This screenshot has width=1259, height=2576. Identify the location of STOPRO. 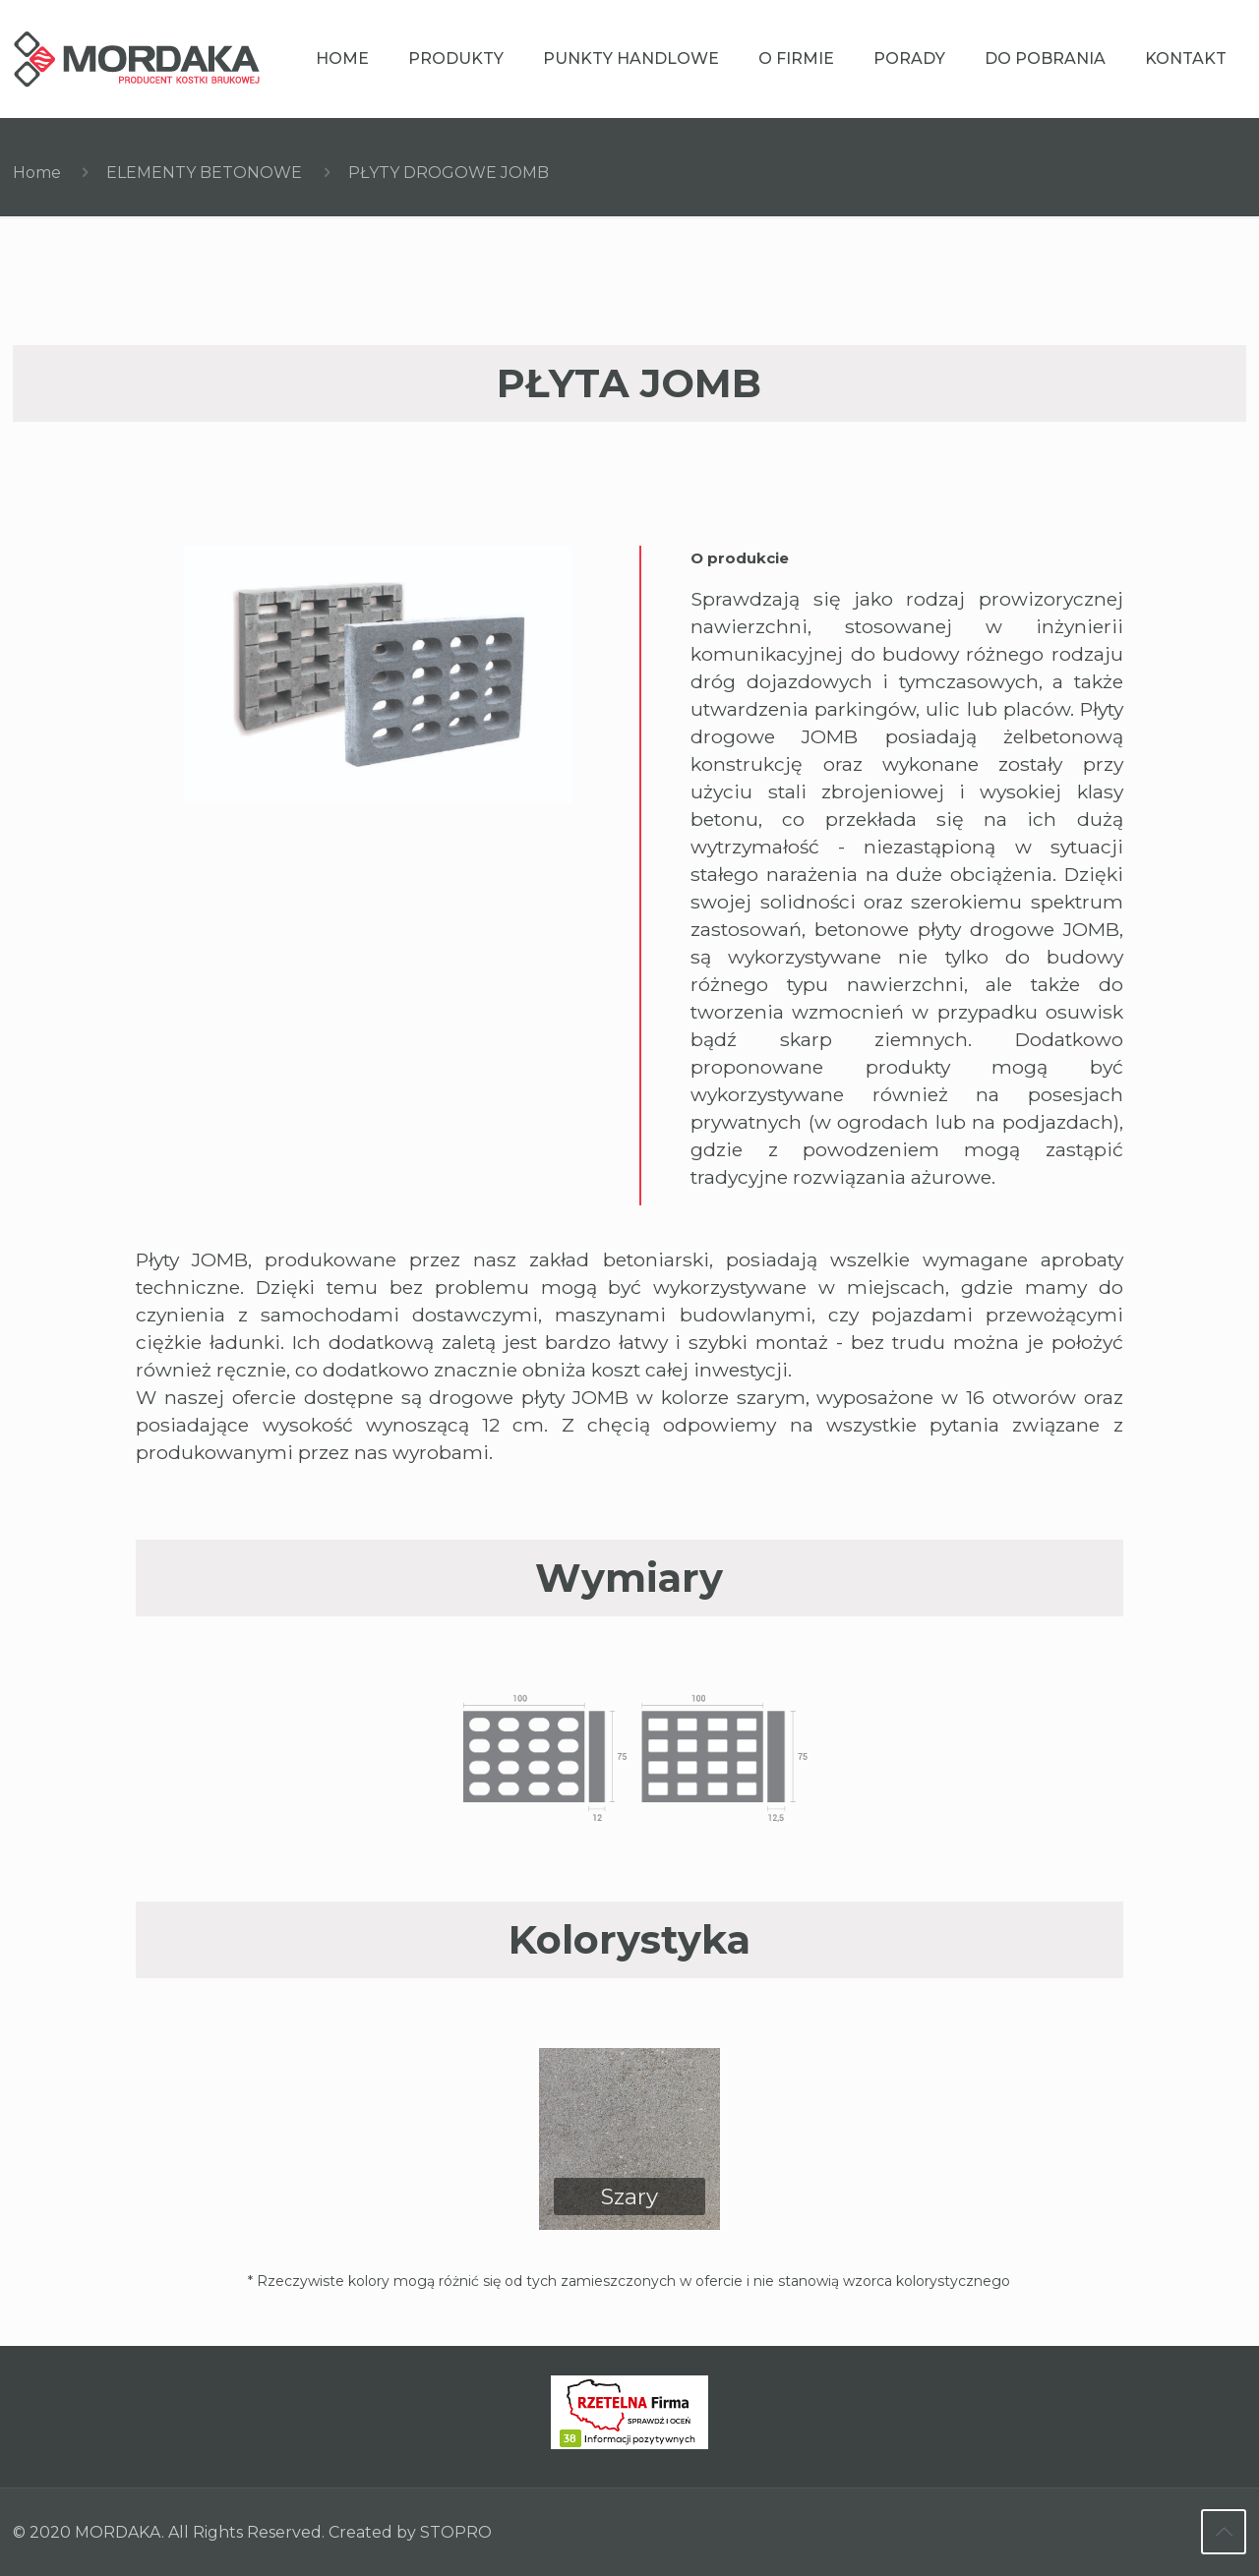
(456, 2533).